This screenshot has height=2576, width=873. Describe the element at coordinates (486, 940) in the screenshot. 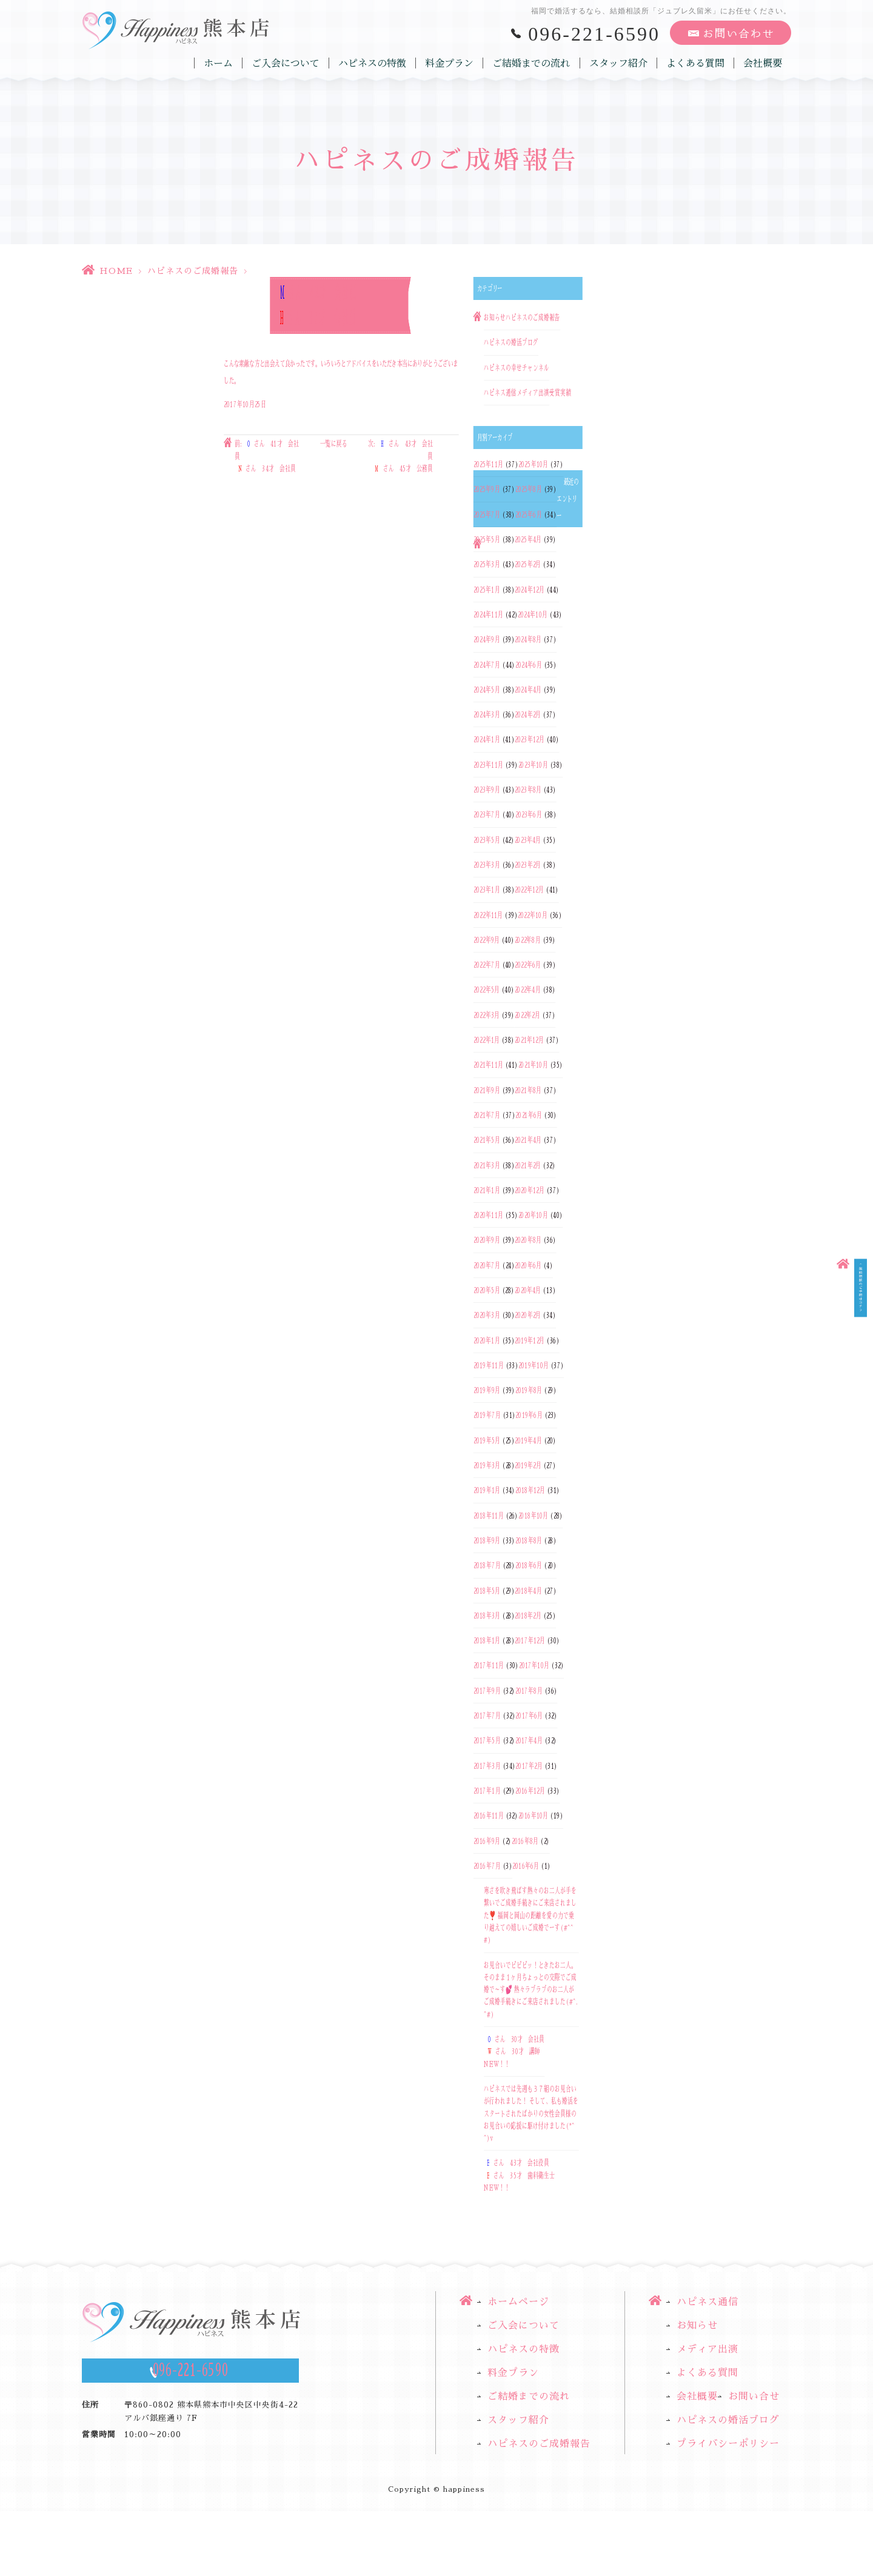

I see `2022年9月` at that location.